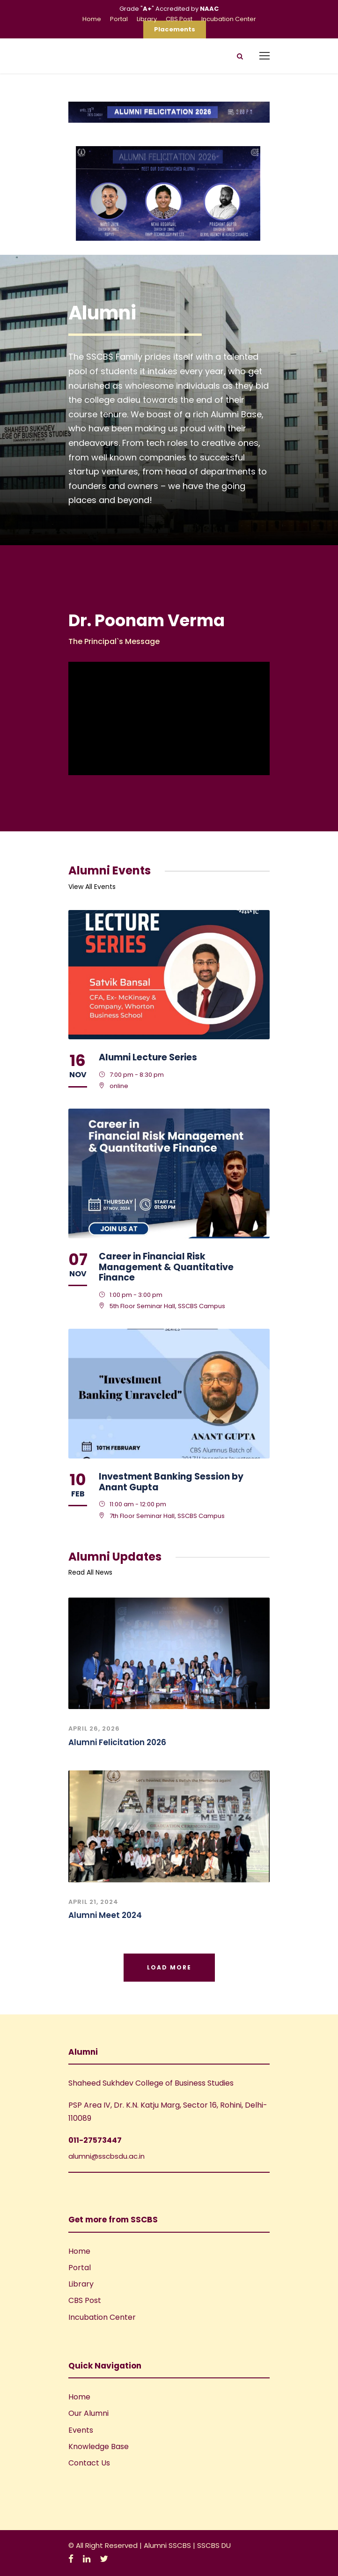 This screenshot has height=2576, width=338. Describe the element at coordinates (117, 1742) in the screenshot. I see `Alumni Felicitation 2026` at that location.